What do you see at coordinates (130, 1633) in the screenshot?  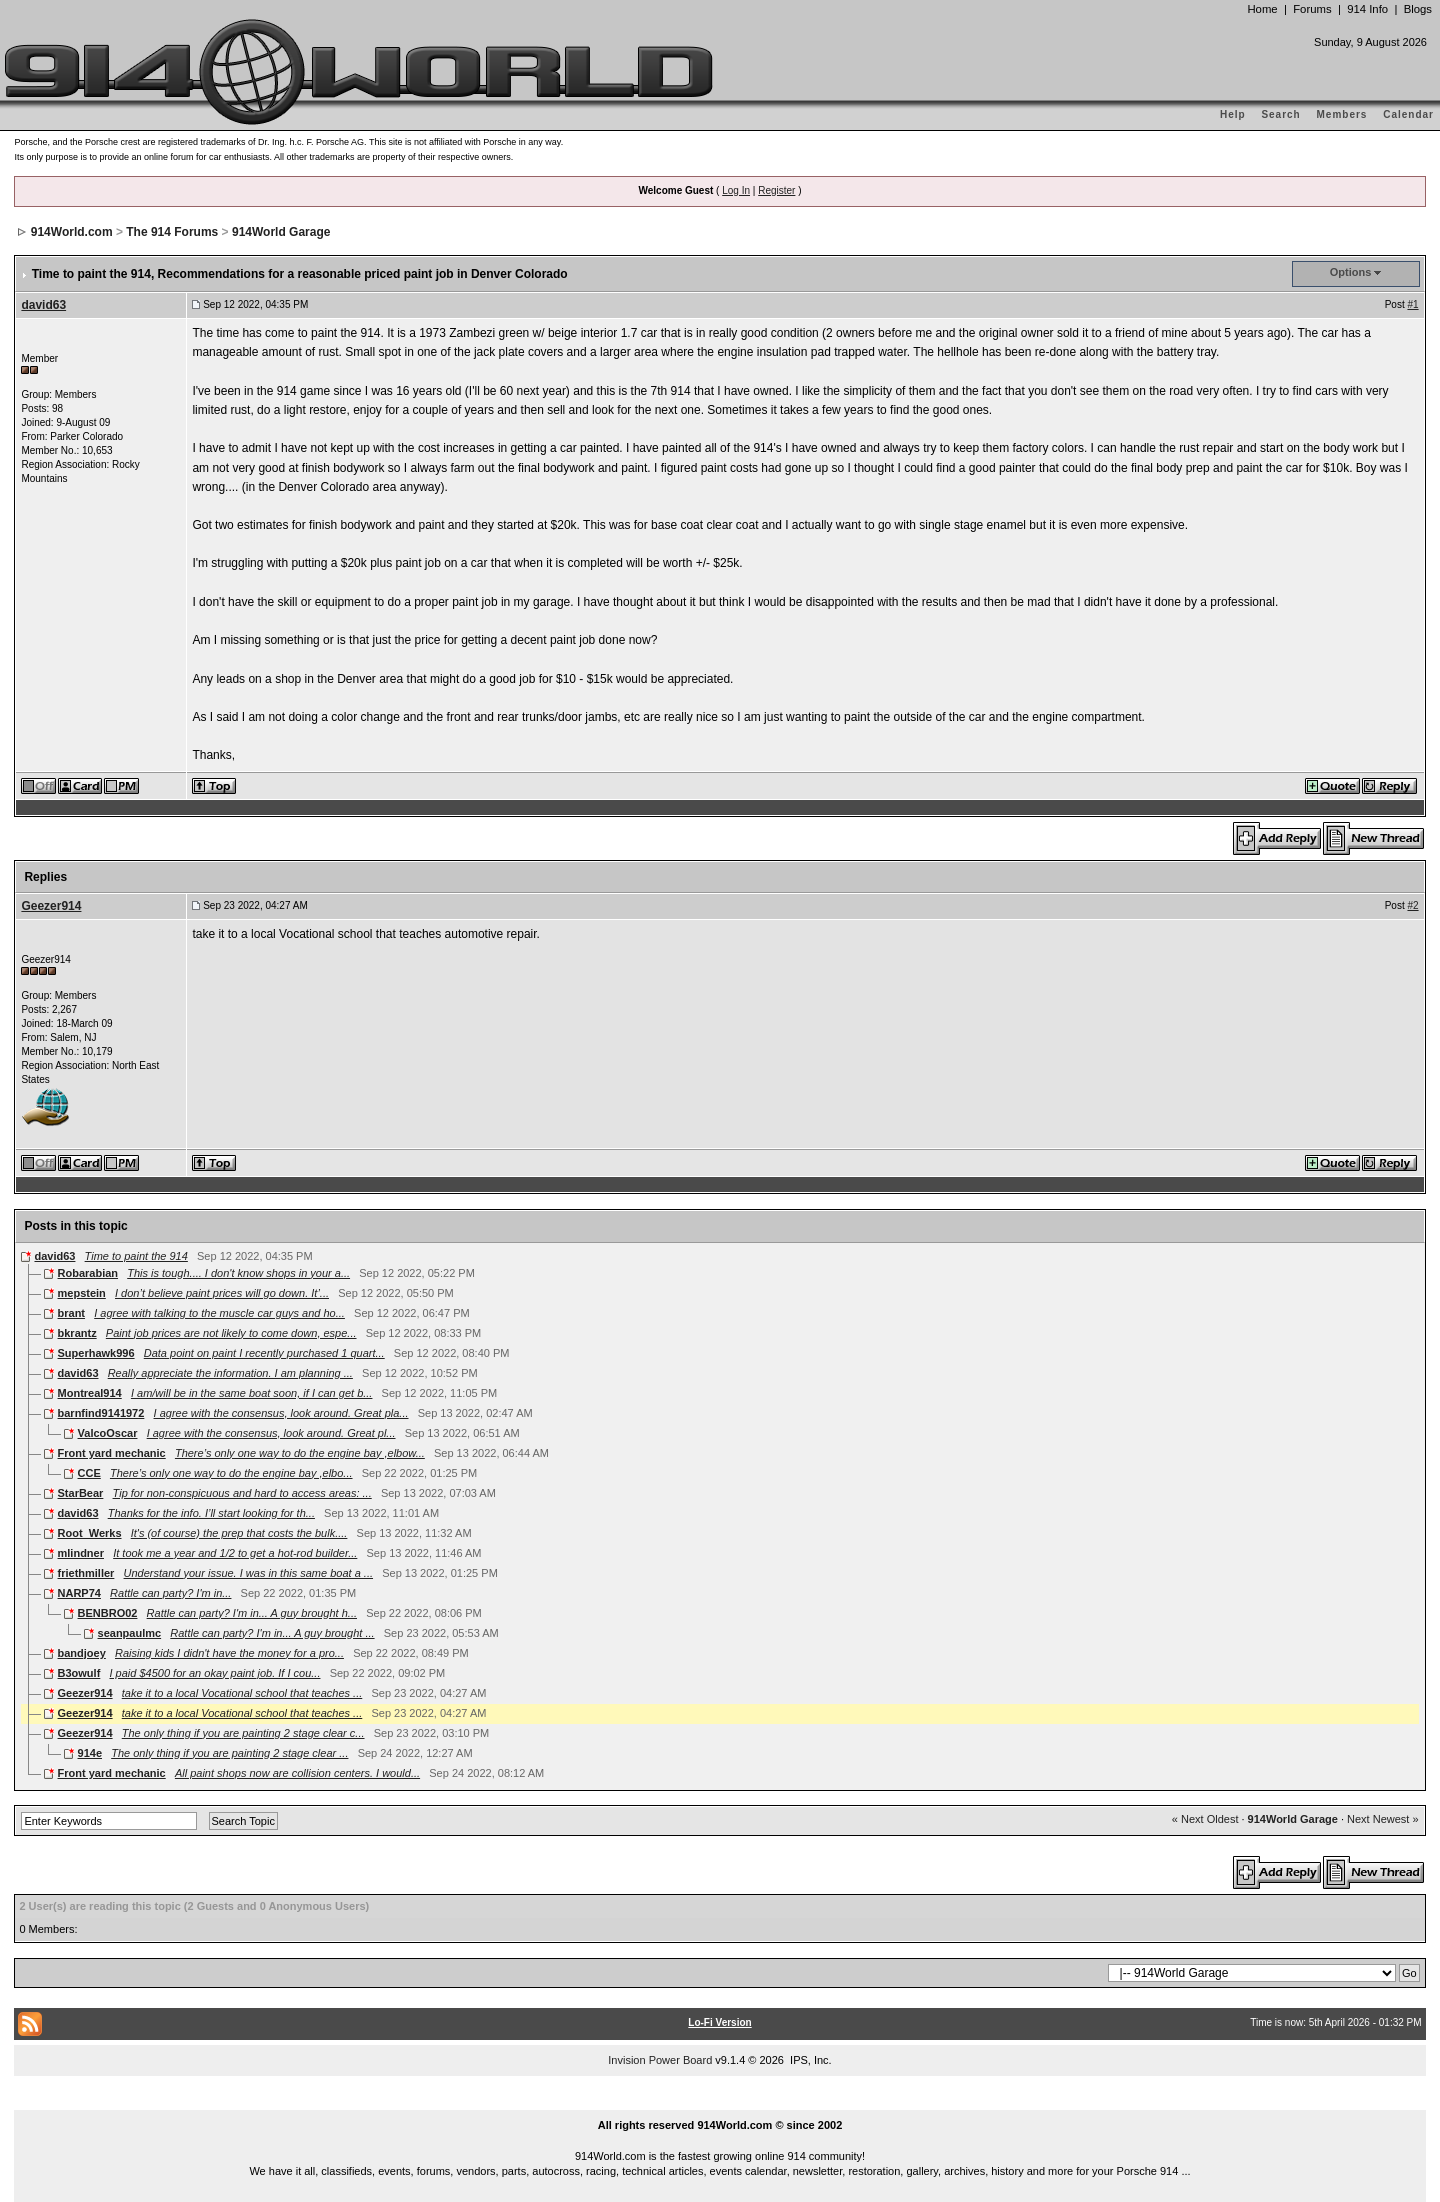 I see `seanpaulmc` at bounding box center [130, 1633].